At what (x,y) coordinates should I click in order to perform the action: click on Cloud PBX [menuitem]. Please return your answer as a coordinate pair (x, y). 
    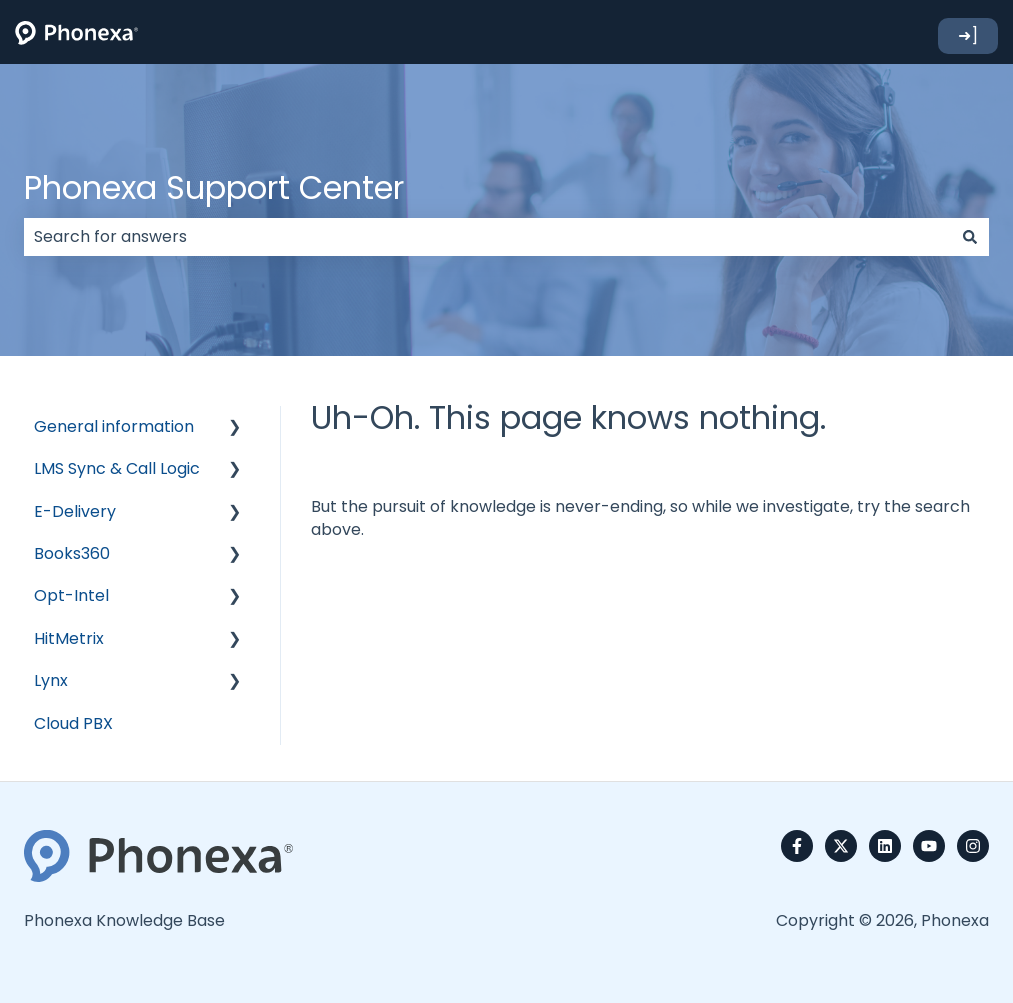
    Looking at the image, I should click on (73, 723).